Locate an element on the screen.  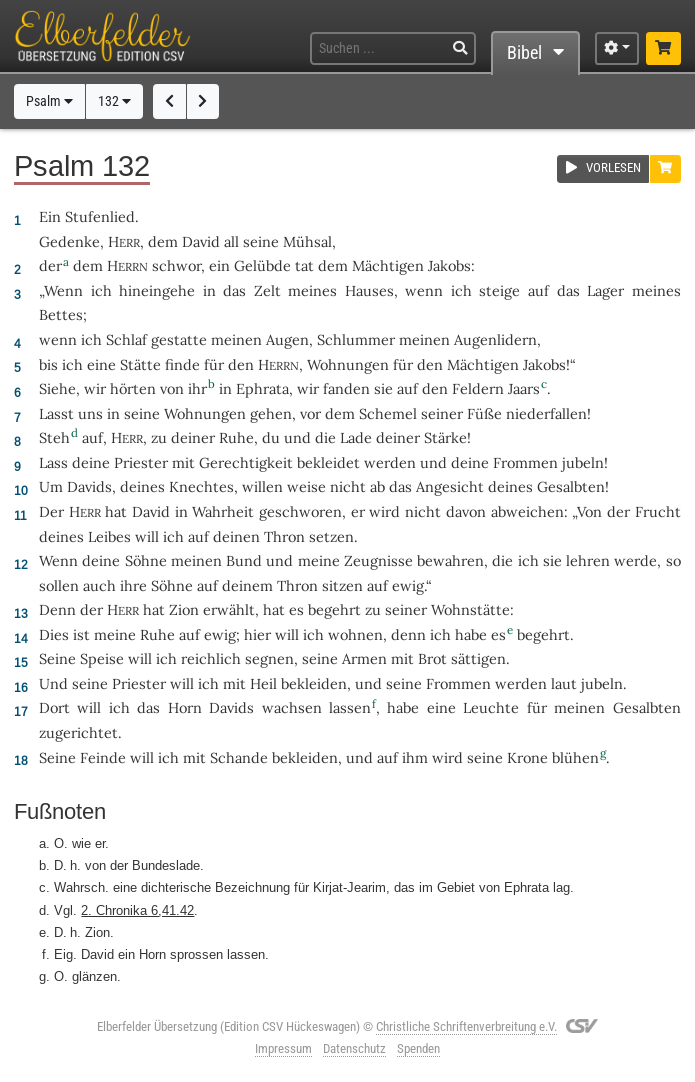
Jakobs is located at coordinates (449, 265).